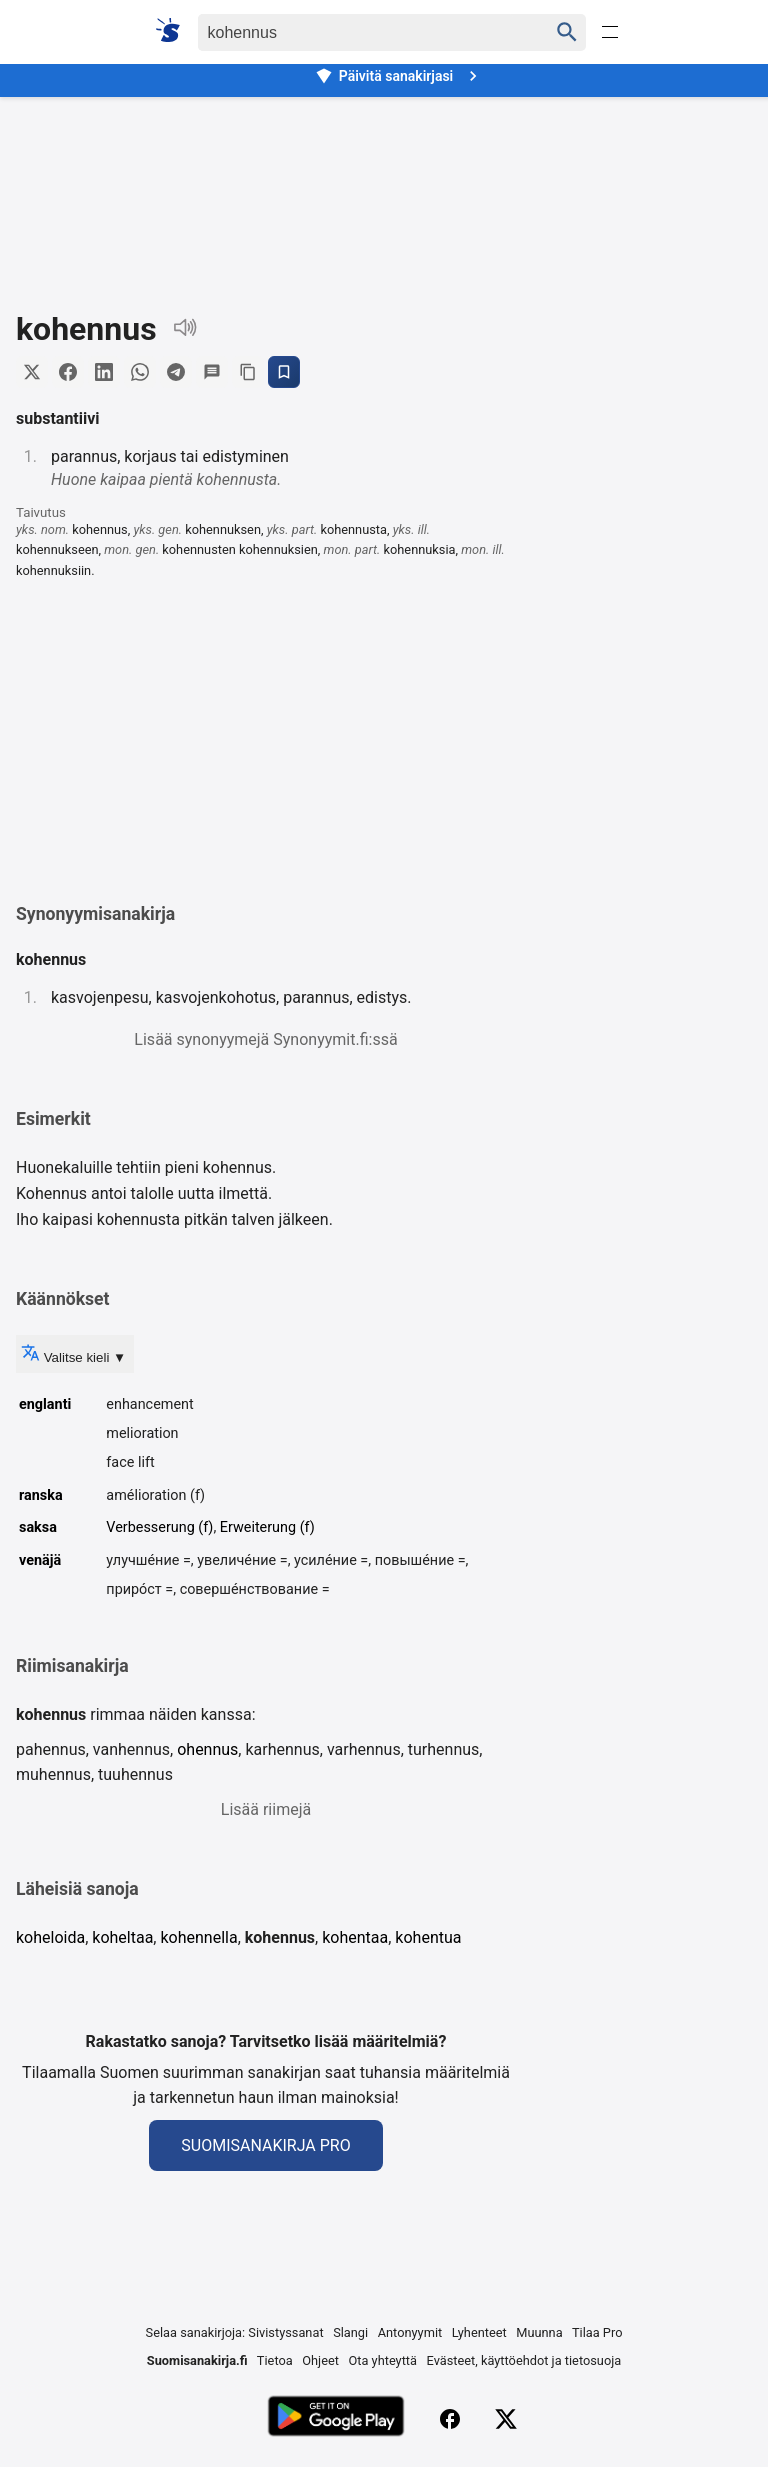 The height and width of the screenshot is (2467, 768). I want to click on saksa, so click(38, 1527).